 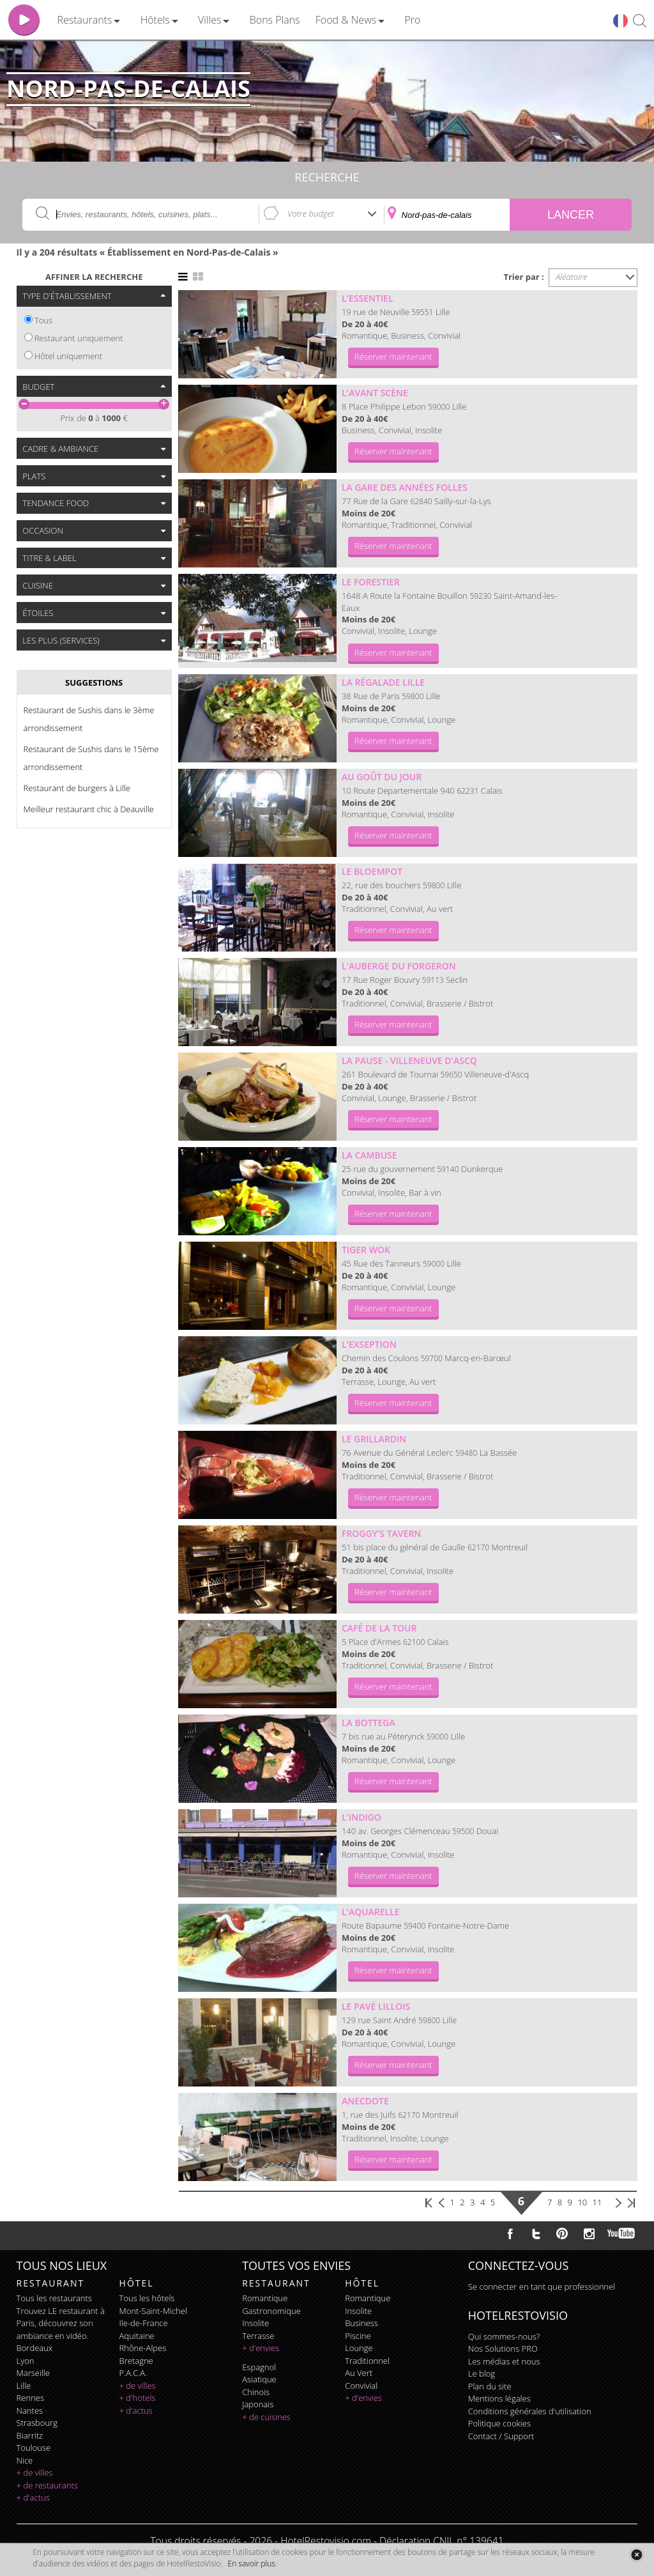 What do you see at coordinates (47, 2485) in the screenshot?
I see `+ de restaurants` at bounding box center [47, 2485].